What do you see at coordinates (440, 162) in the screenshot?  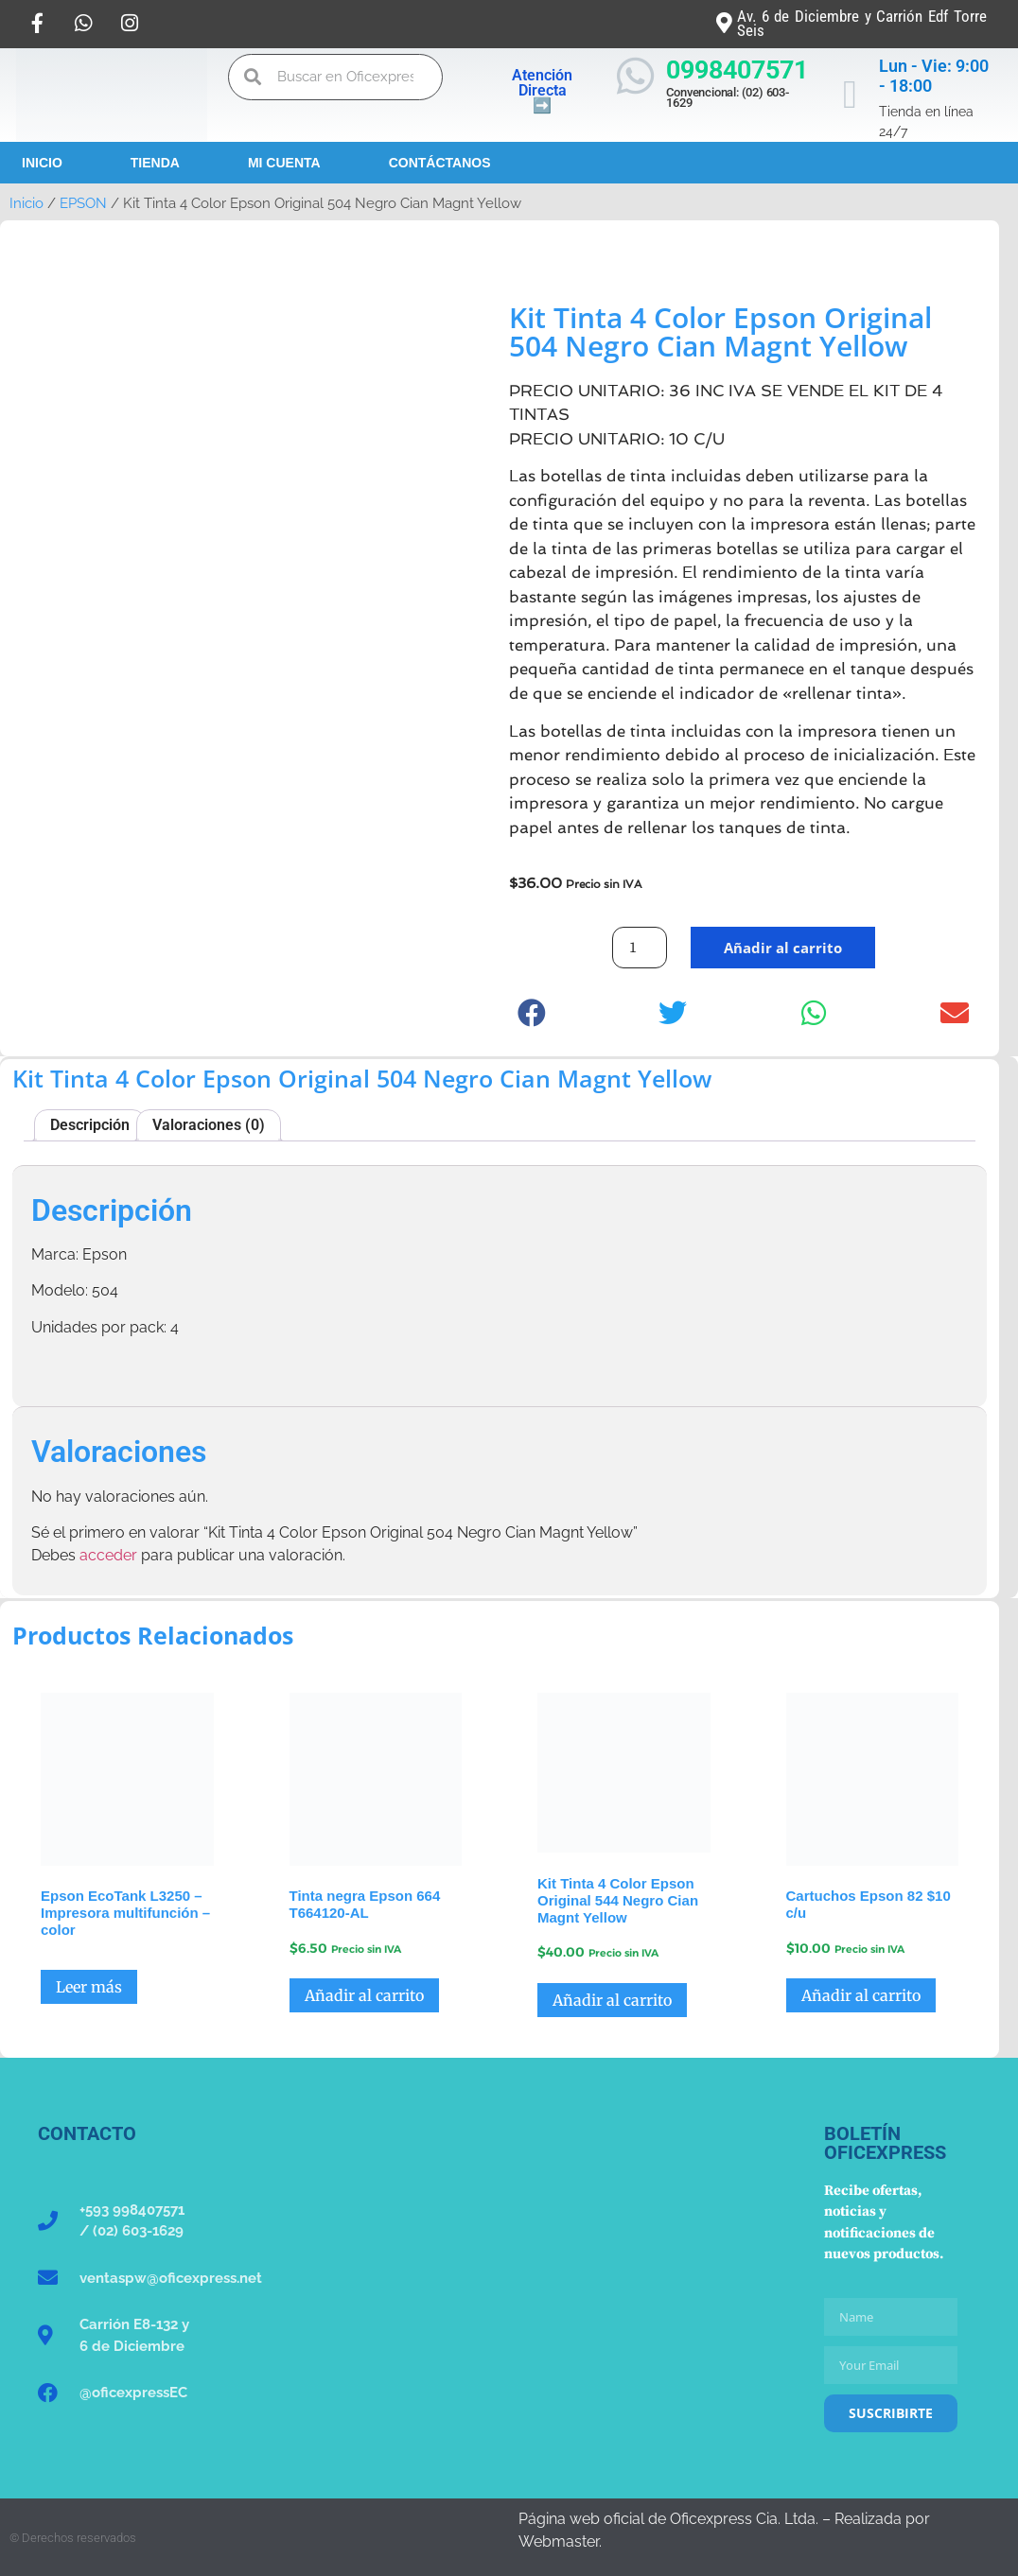 I see `Contáctanos` at bounding box center [440, 162].